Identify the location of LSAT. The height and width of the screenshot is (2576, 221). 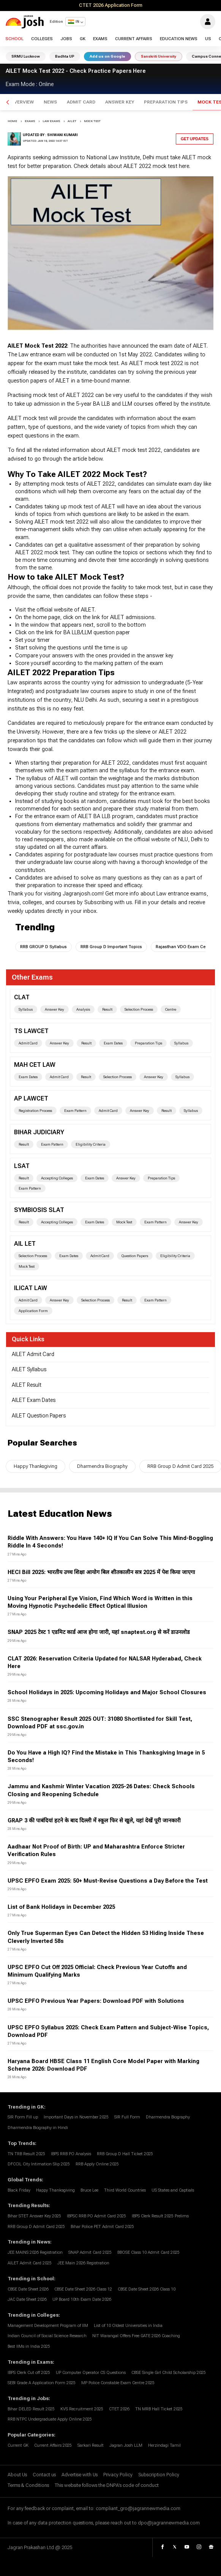
(22, 1166).